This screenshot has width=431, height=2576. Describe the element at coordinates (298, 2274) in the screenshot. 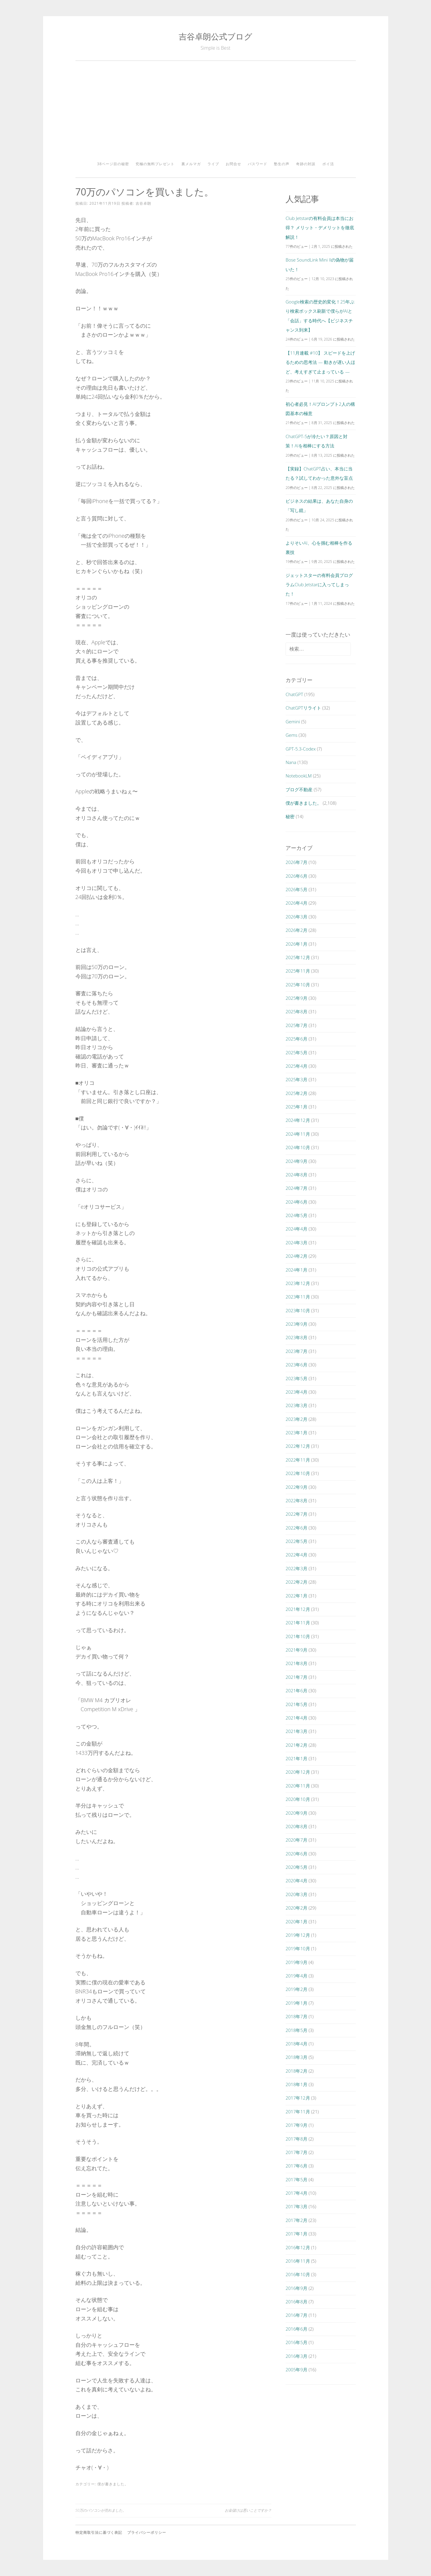

I see `2016年10月` at that location.